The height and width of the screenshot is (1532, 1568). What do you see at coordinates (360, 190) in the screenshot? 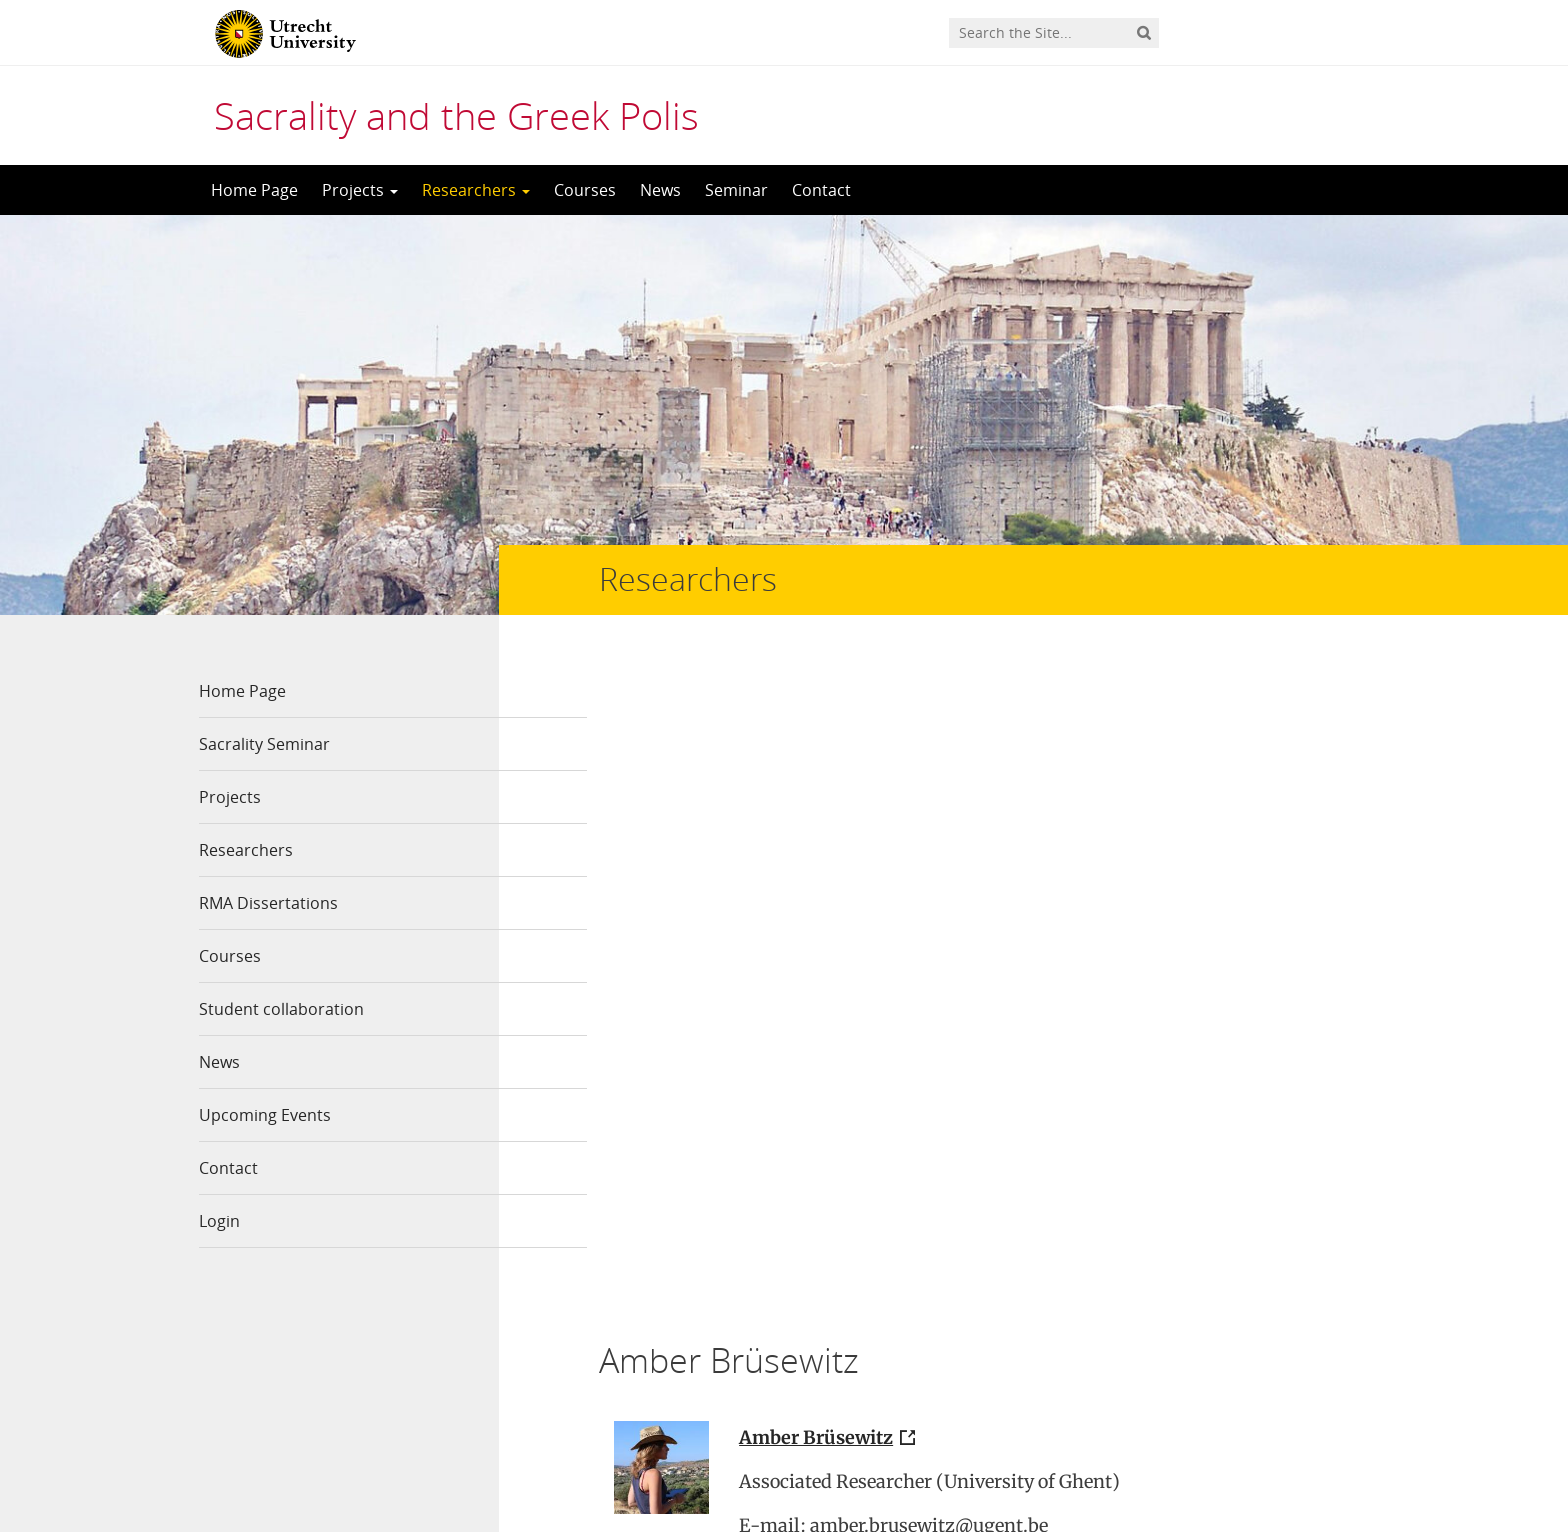
I see `Projects` at bounding box center [360, 190].